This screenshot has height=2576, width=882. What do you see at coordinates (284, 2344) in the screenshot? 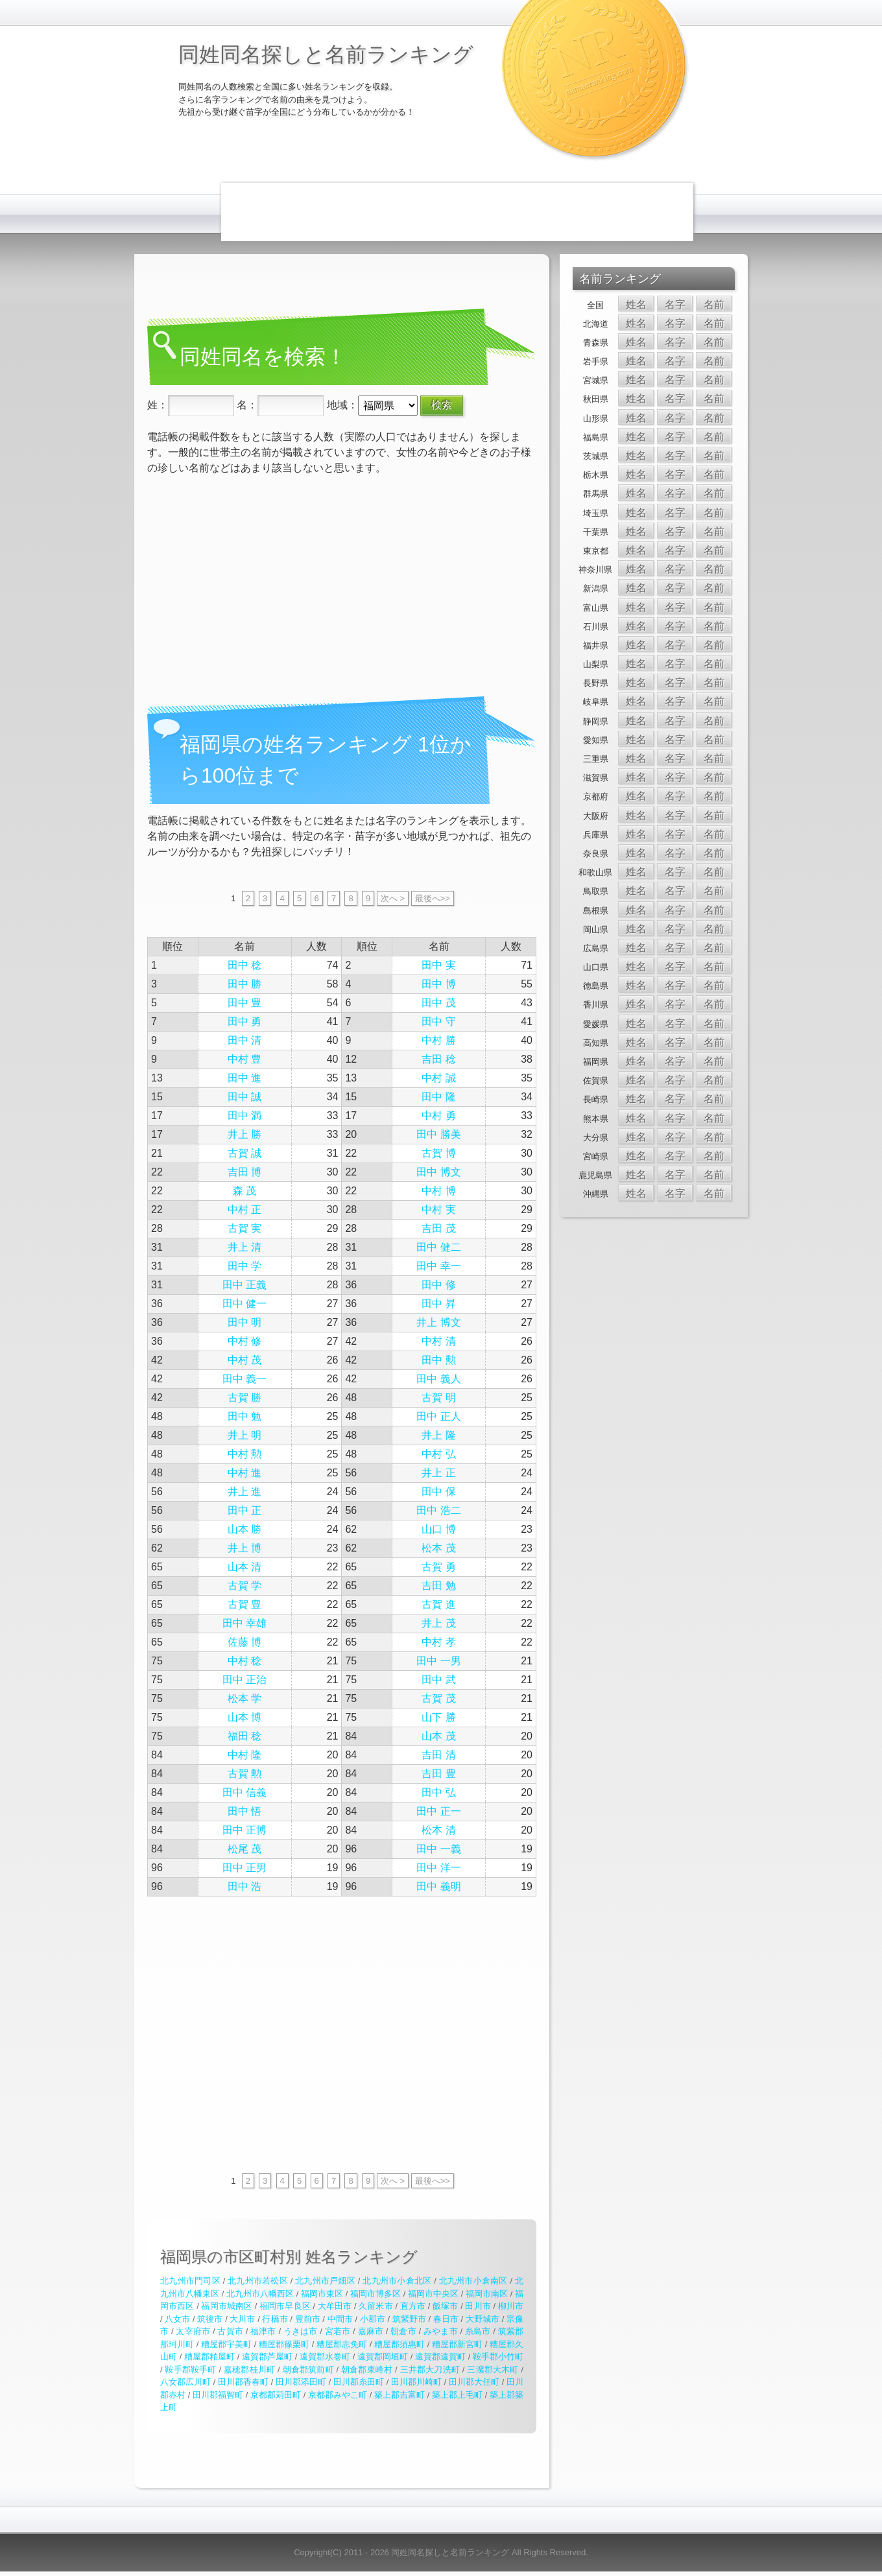
I see `糟屋郡篠栗町` at bounding box center [284, 2344].